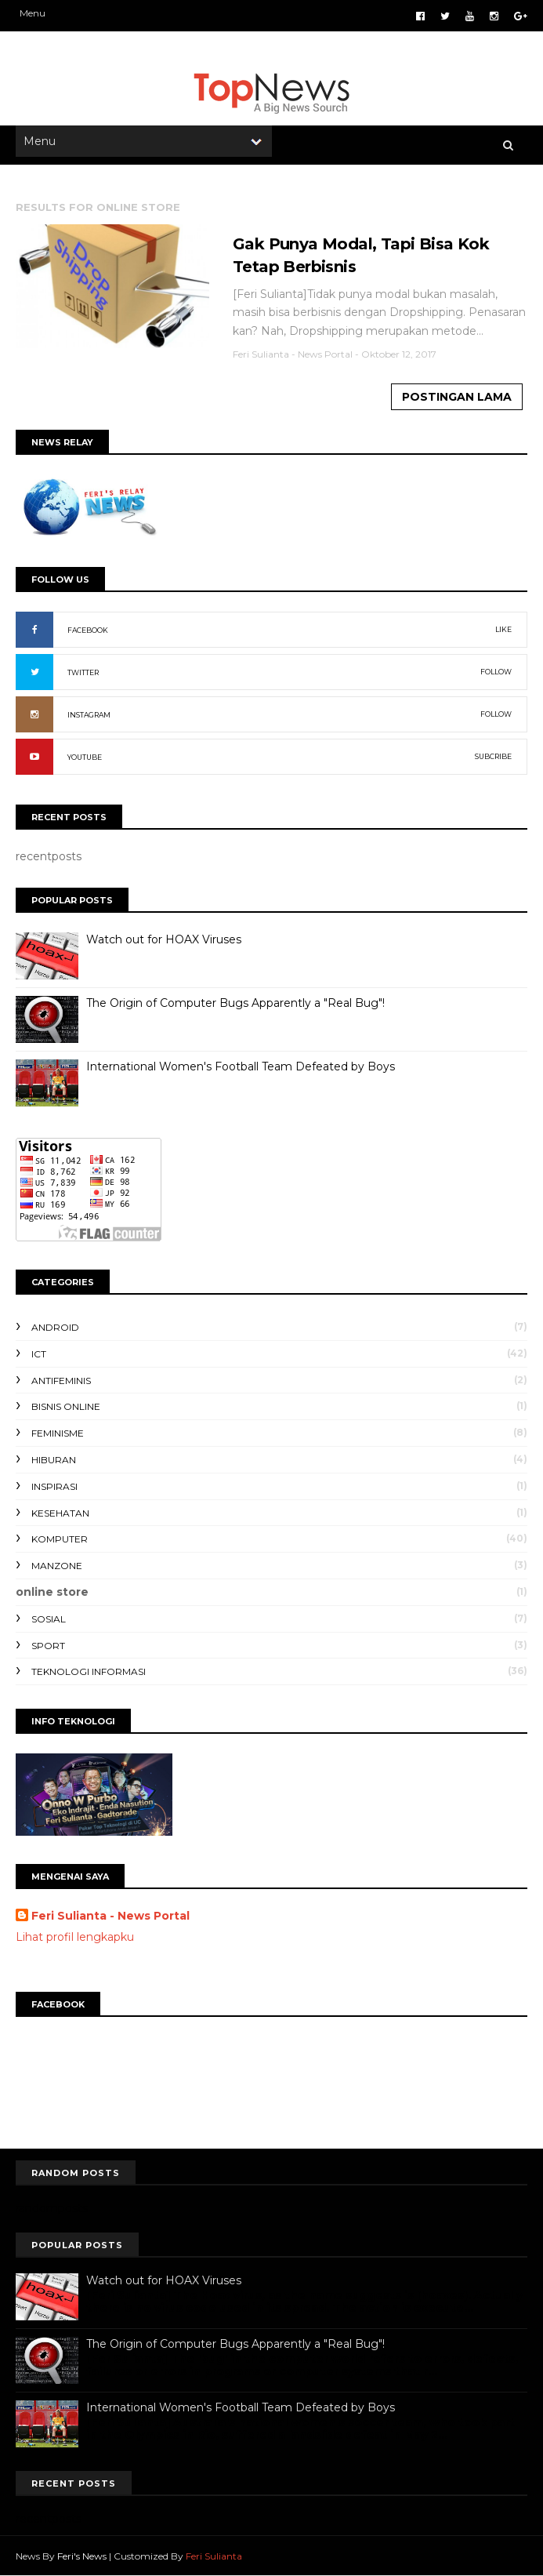 The width and height of the screenshot is (543, 2576). What do you see at coordinates (214, 2556) in the screenshot?
I see `Feri Sulianta` at bounding box center [214, 2556].